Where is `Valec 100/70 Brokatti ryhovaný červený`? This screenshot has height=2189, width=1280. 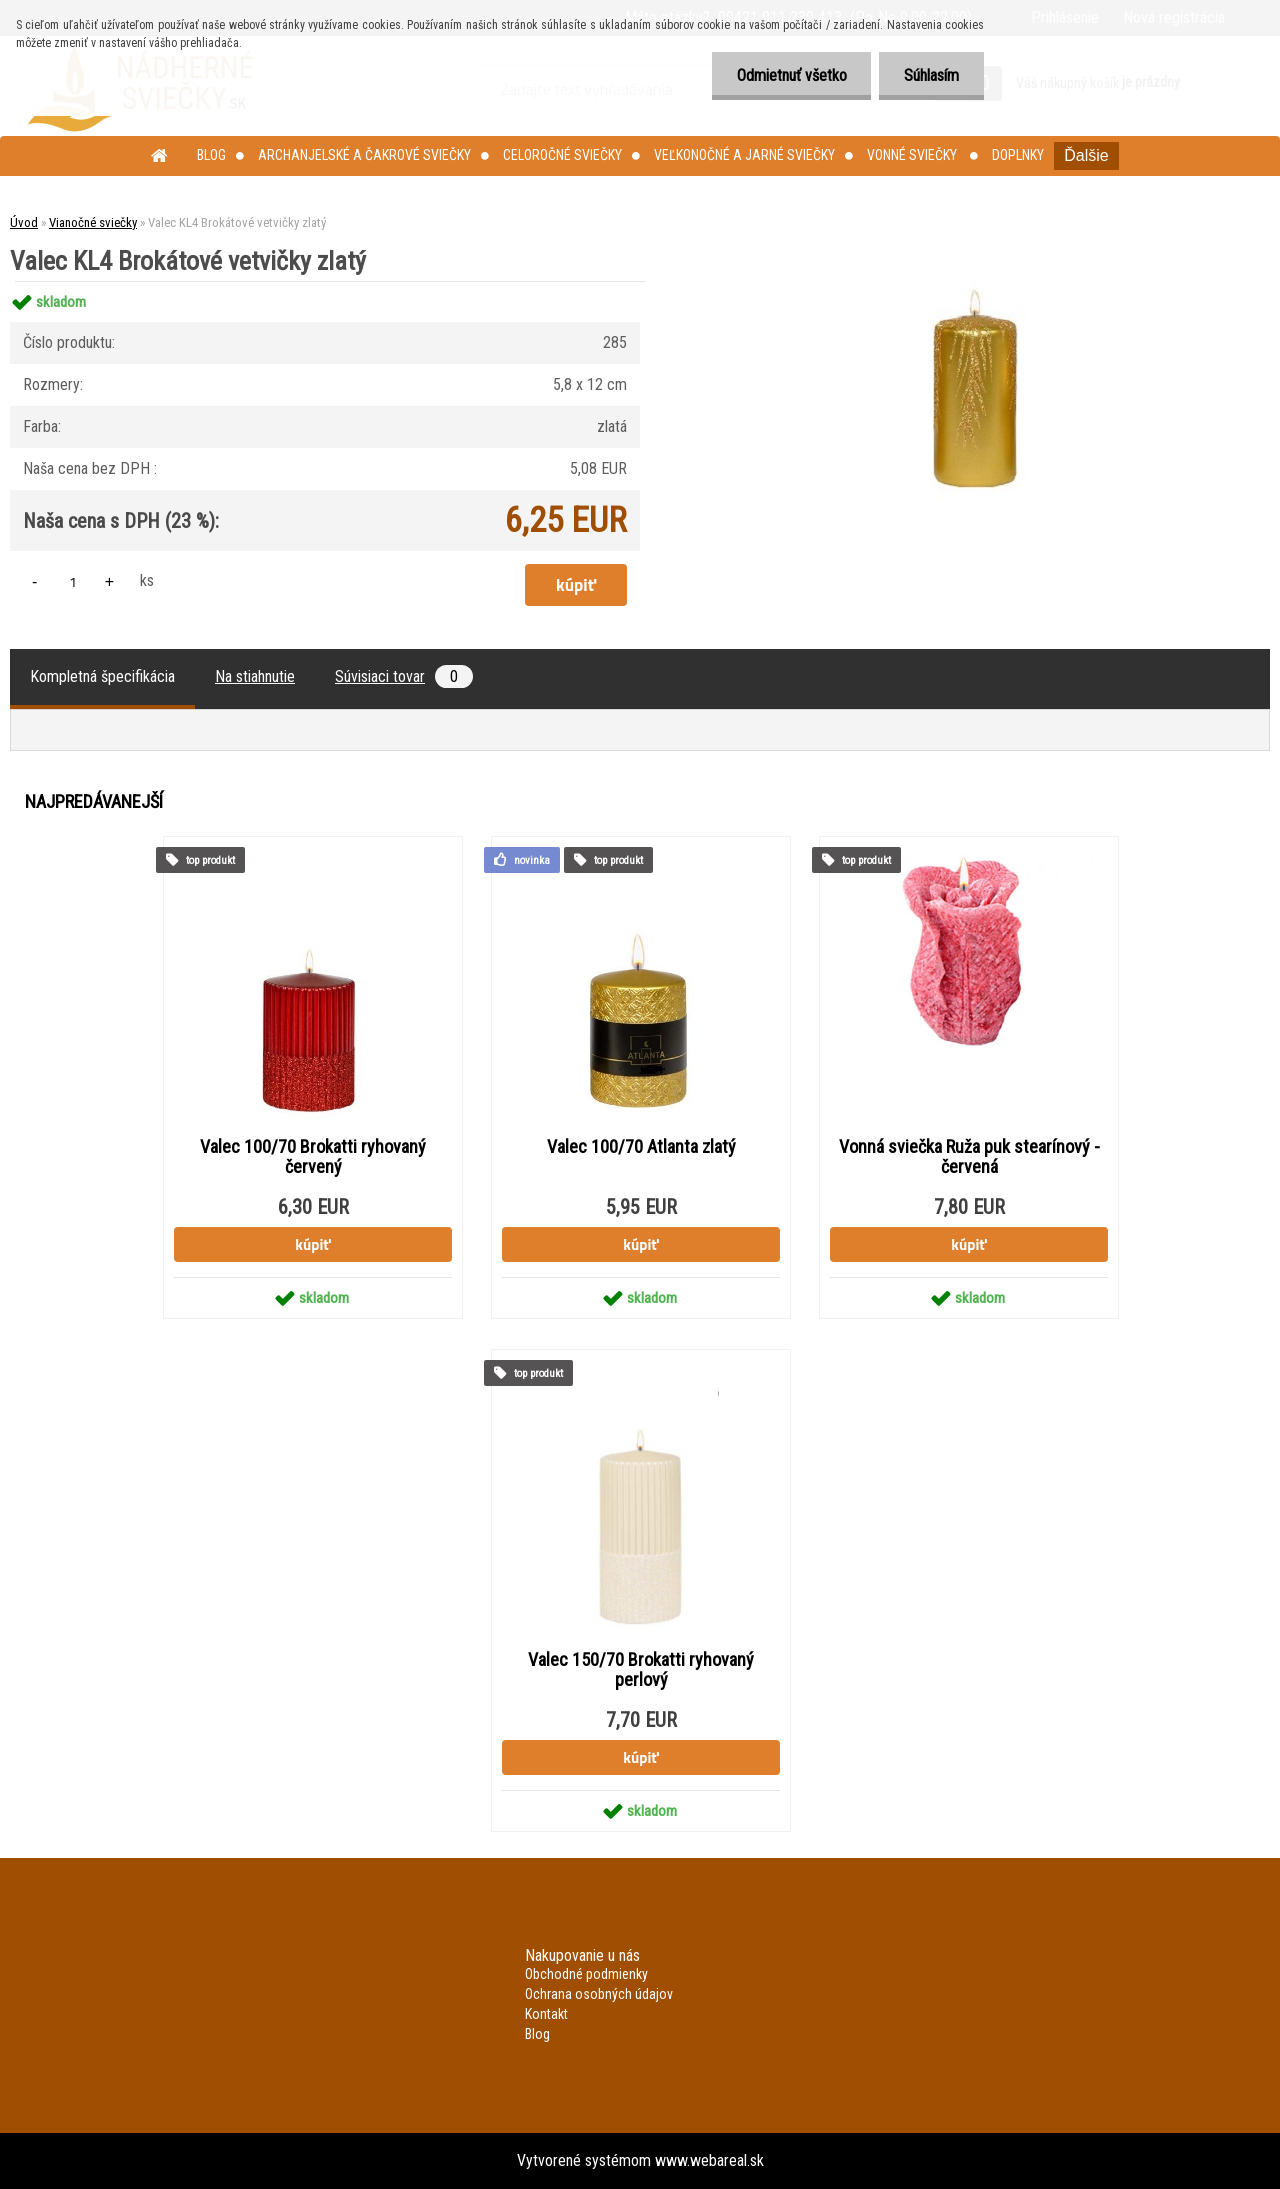 Valec 100/70 Brokatti ryhovaný červený is located at coordinates (313, 1157).